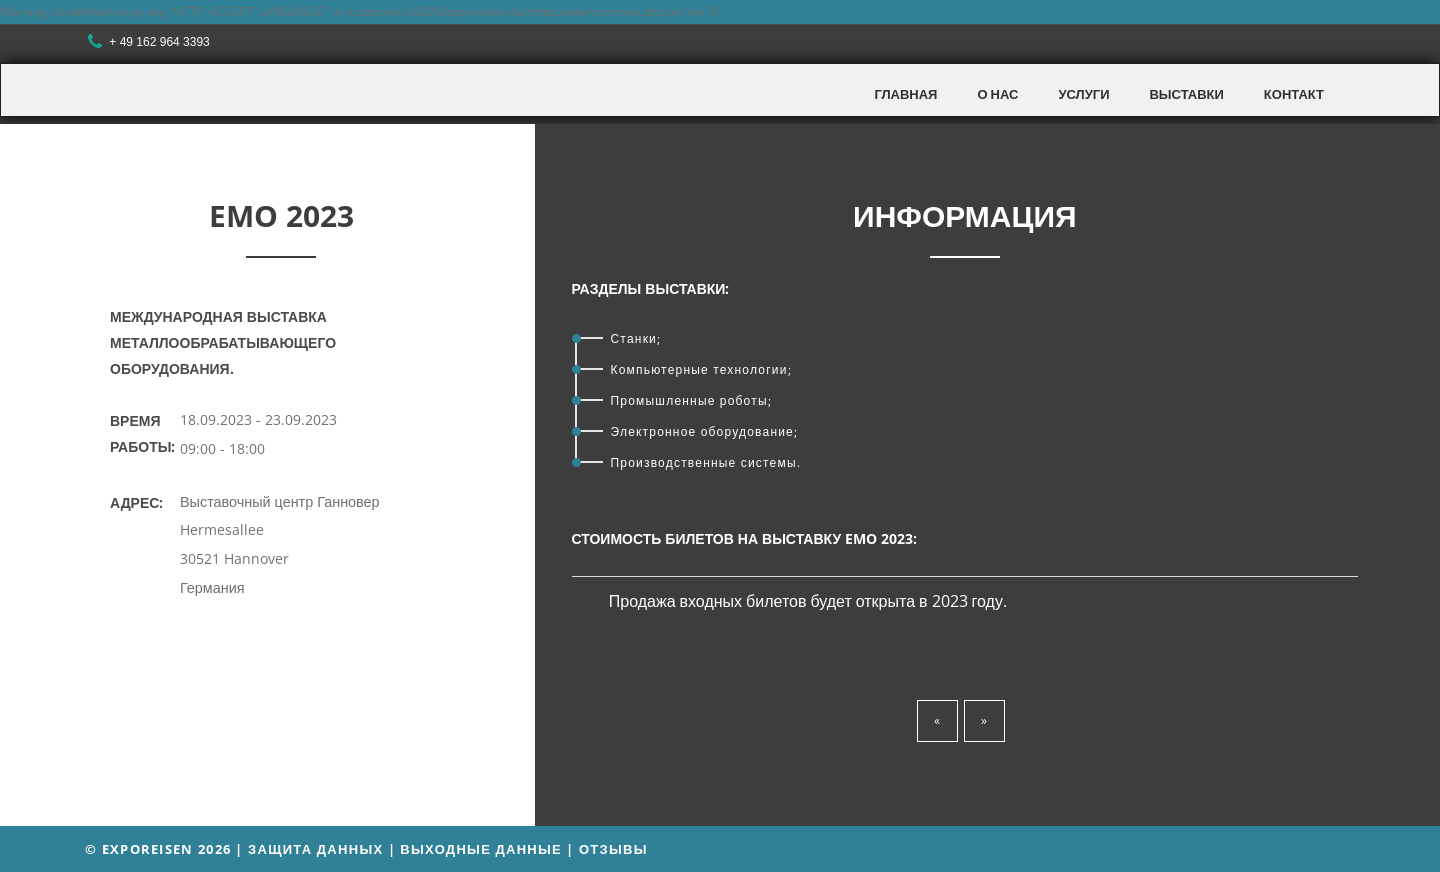 The image size is (1440, 872). Describe the element at coordinates (281, 215) in the screenshot. I see `EMO 2023` at that location.